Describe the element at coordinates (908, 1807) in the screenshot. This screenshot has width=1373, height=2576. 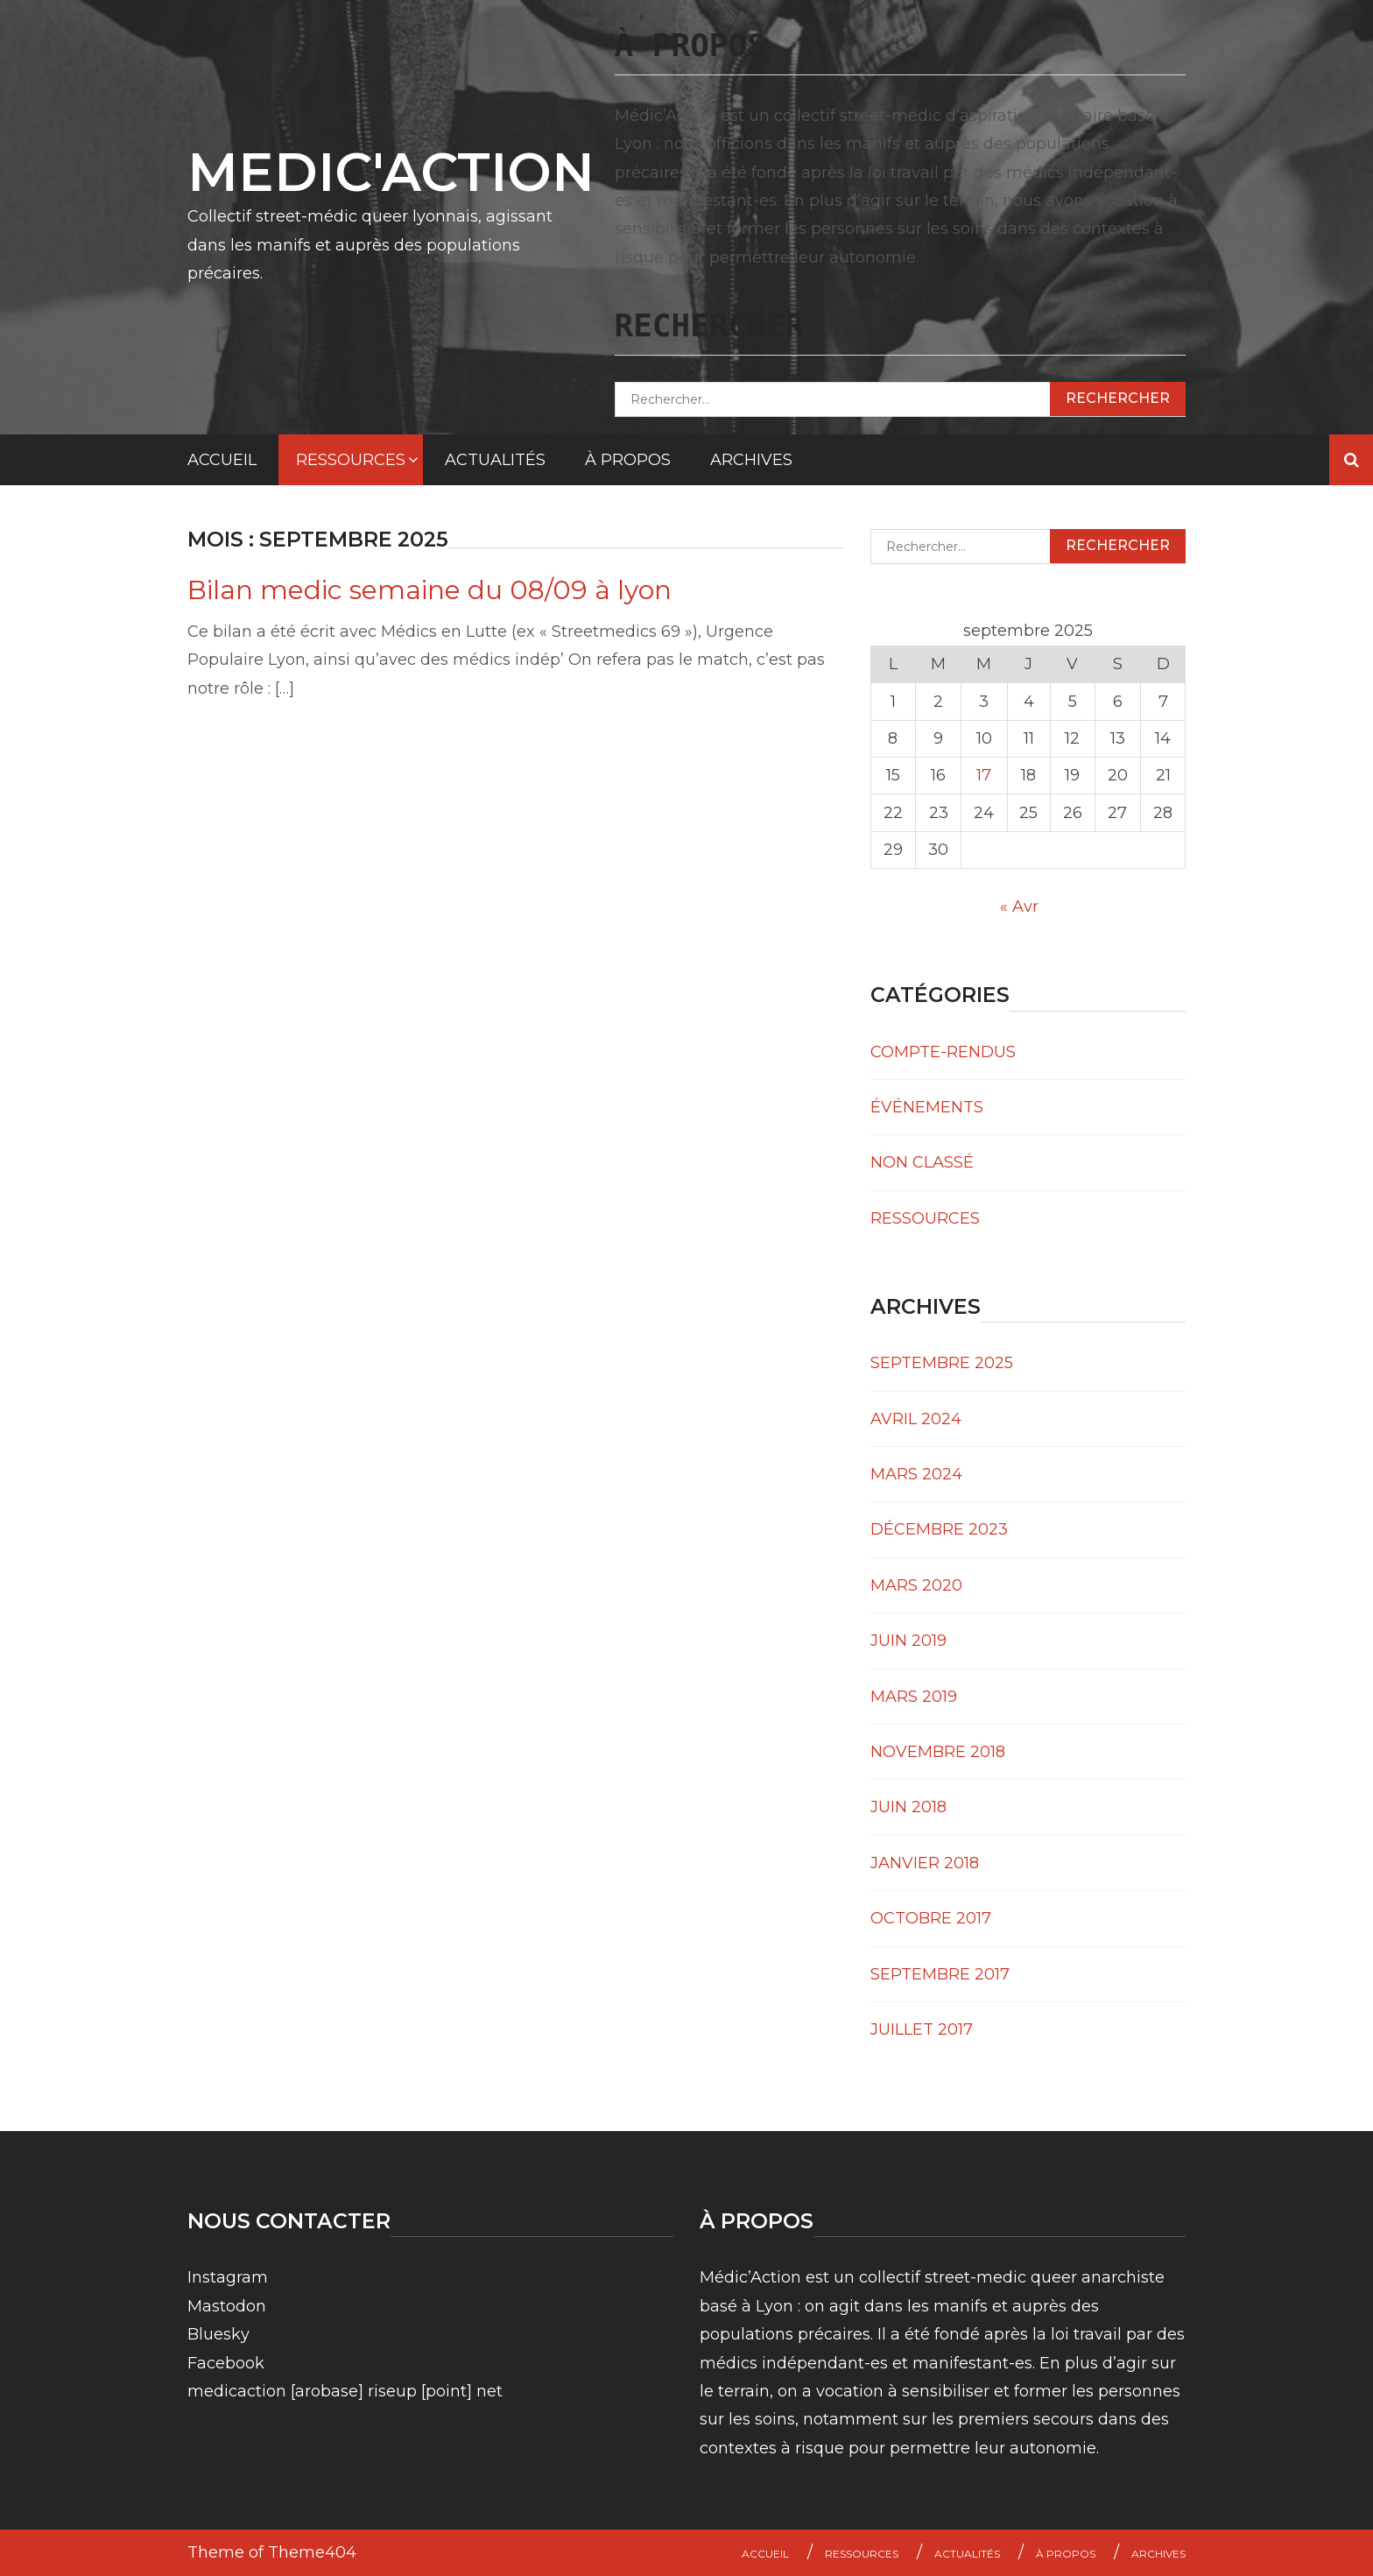
I see `juin 2018` at that location.